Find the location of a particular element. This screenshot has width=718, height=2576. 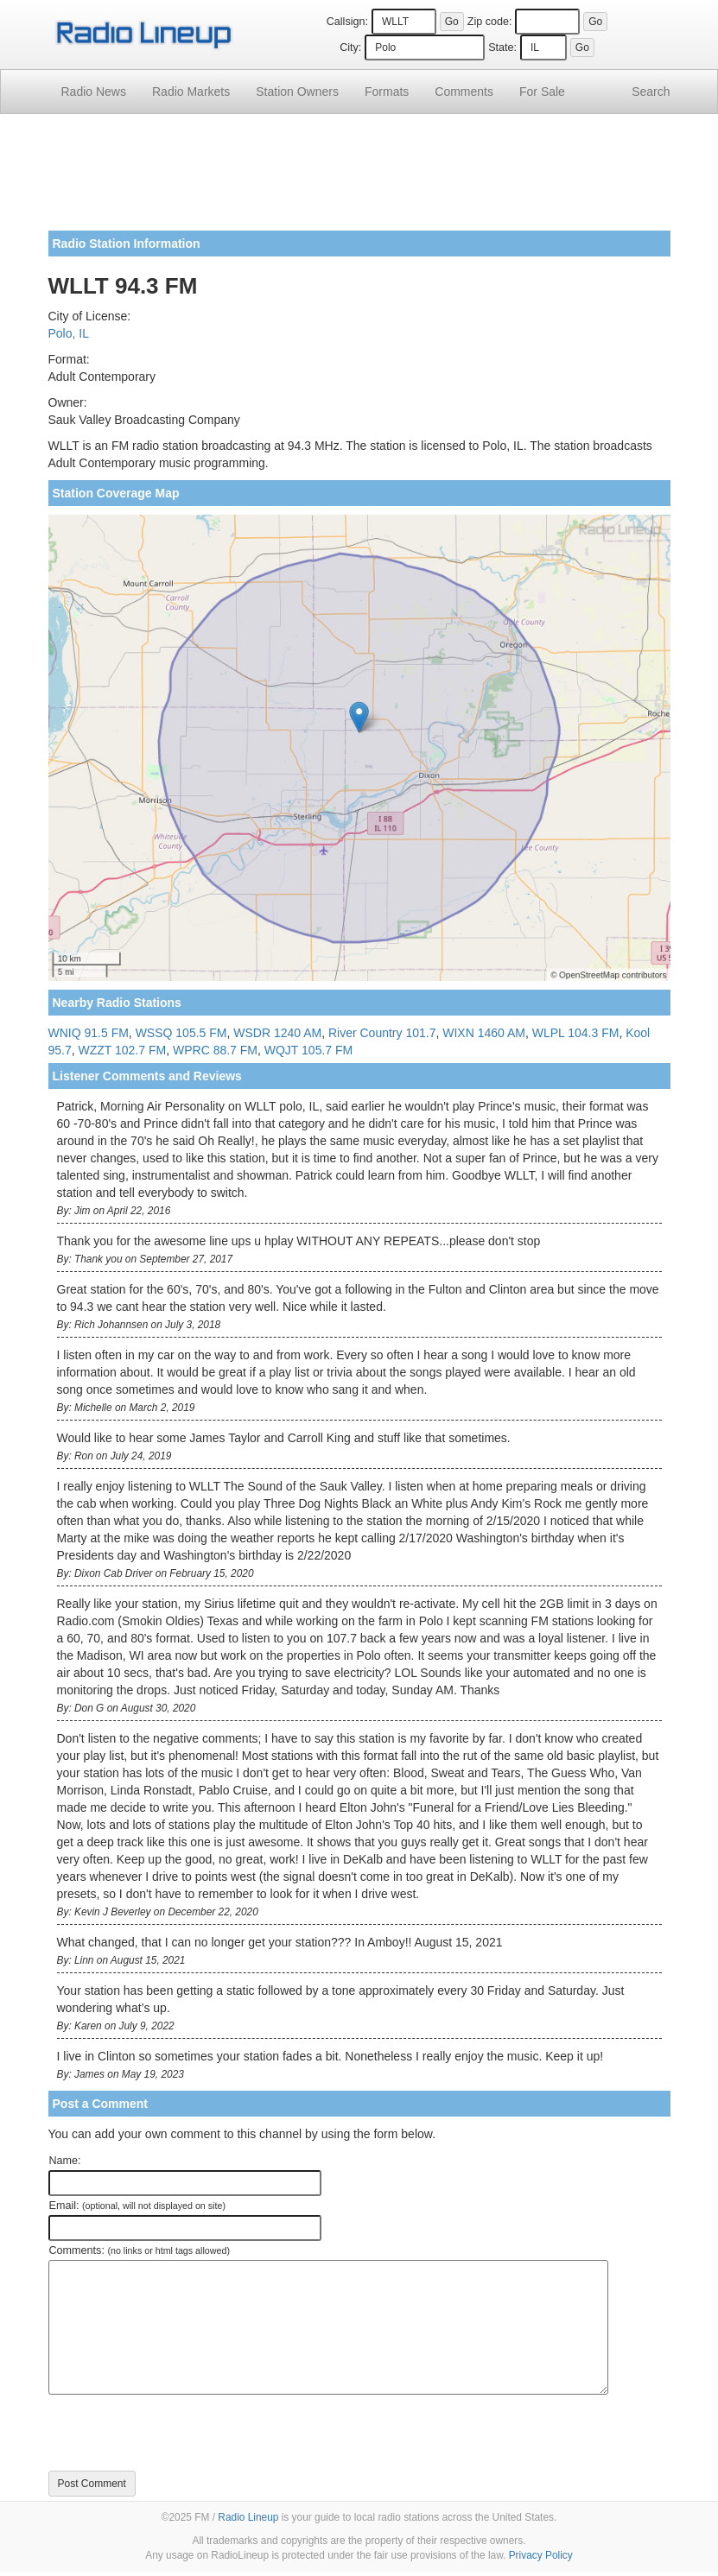

WPRC 88.7 FM is located at coordinates (215, 1050).